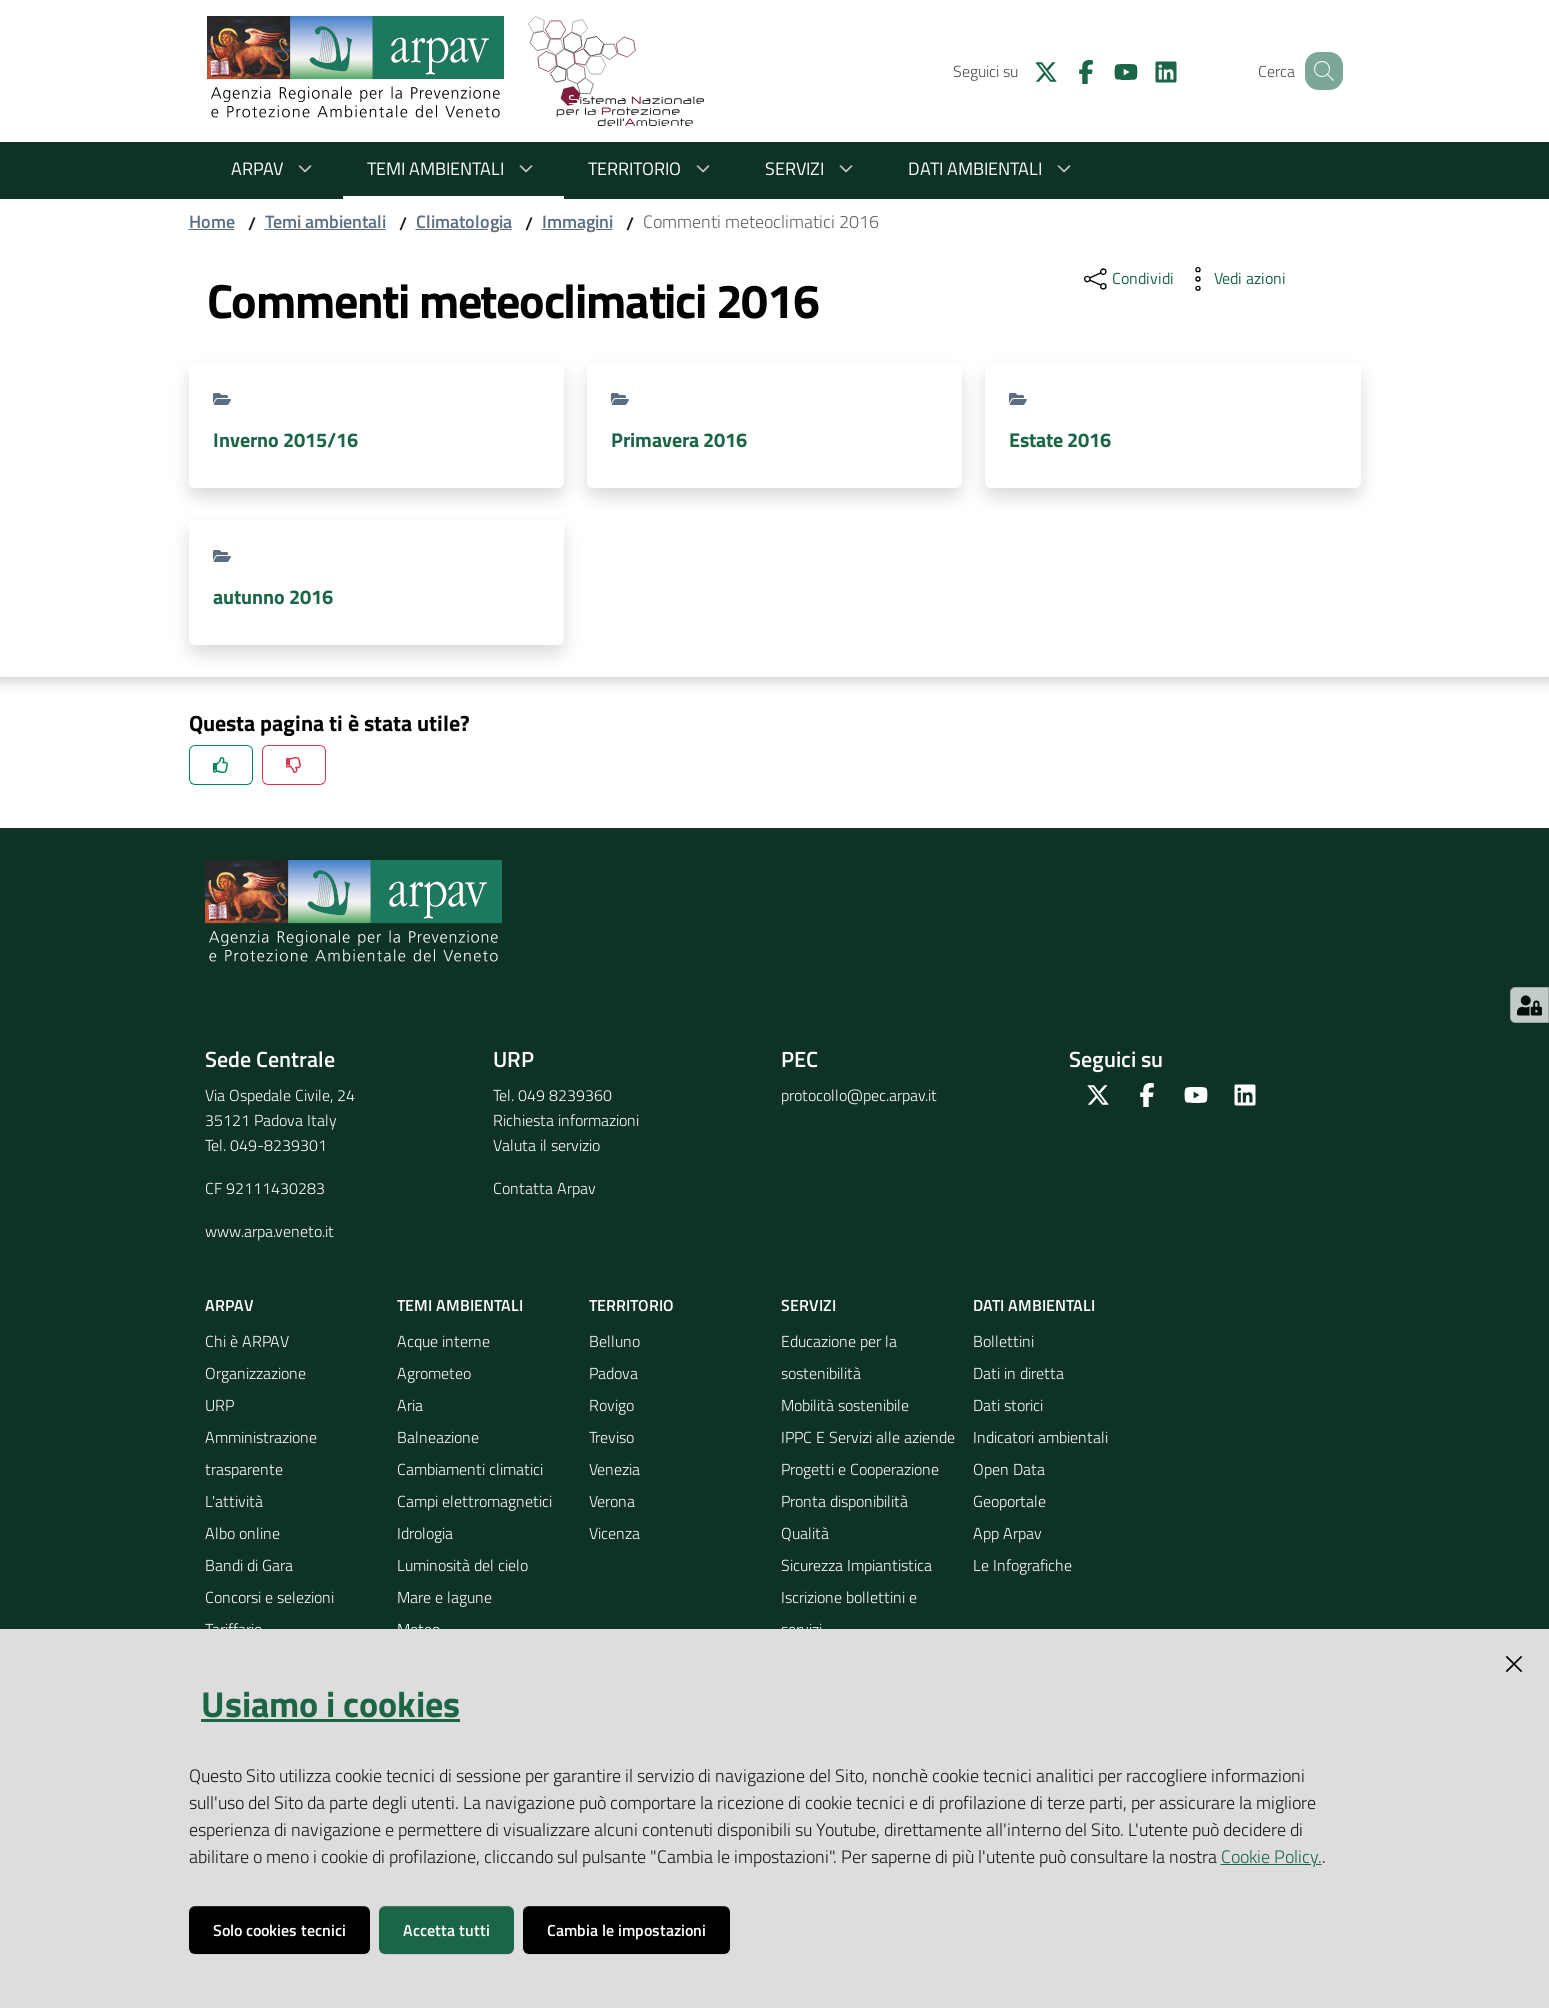 The image size is (1549, 2008). What do you see at coordinates (856, 1565) in the screenshot?
I see `Sicurezza Impiantistica` at bounding box center [856, 1565].